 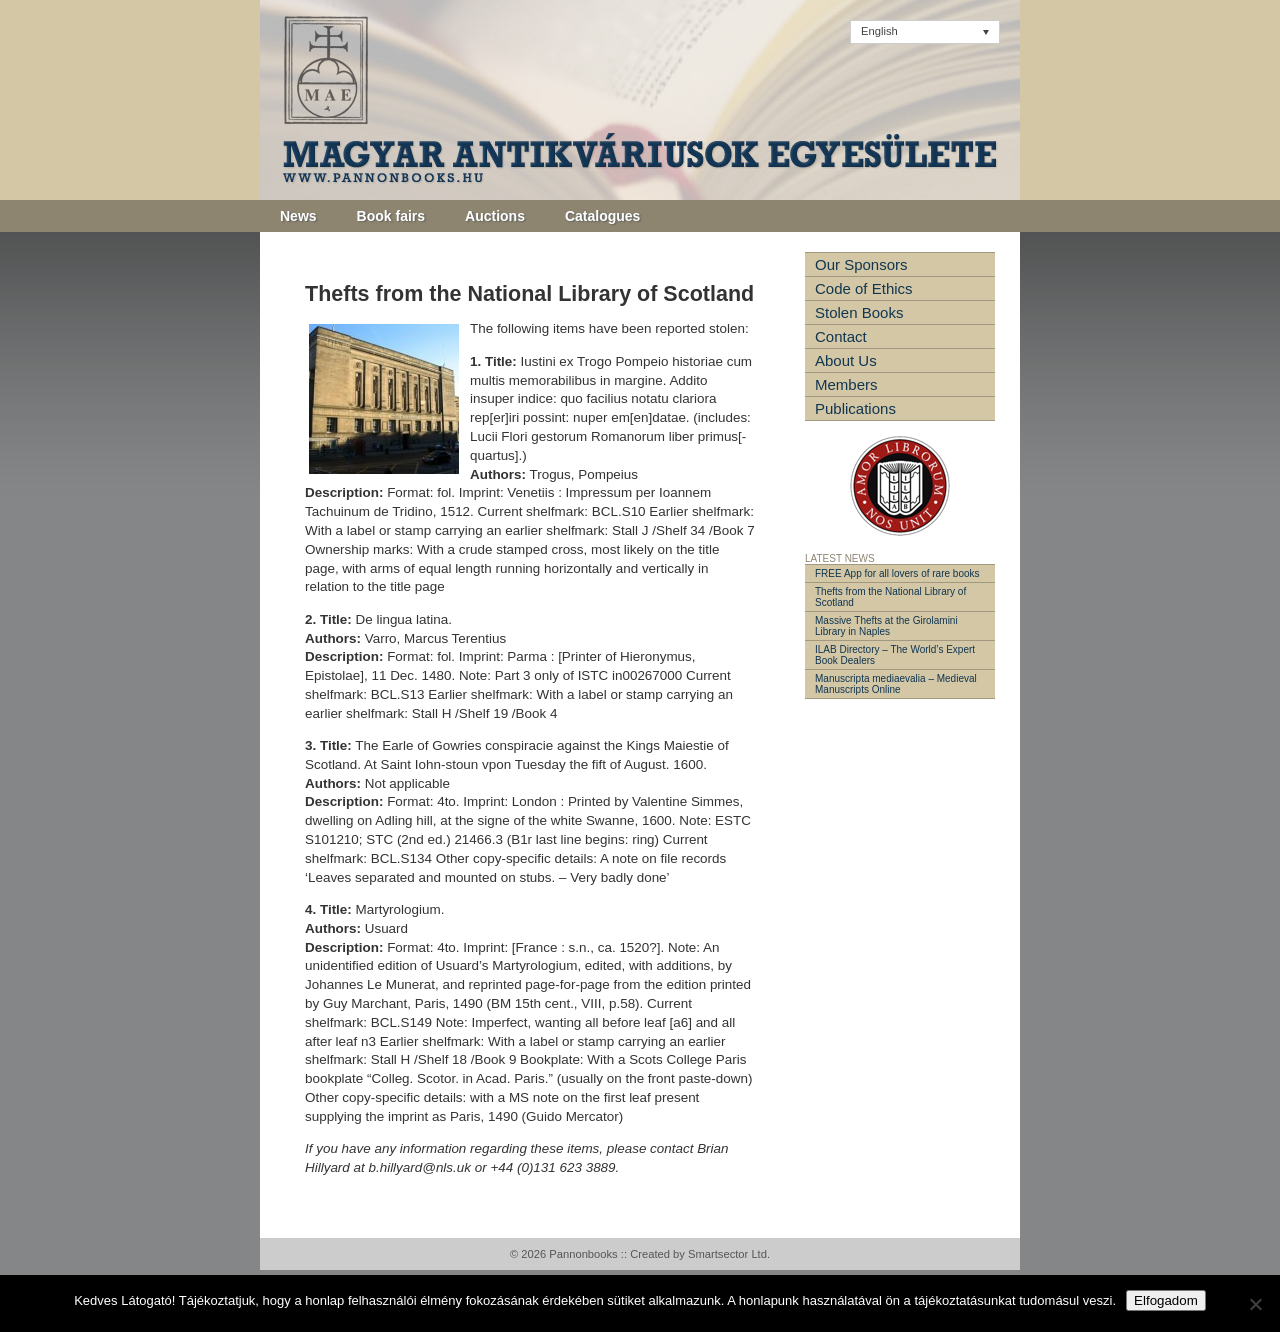 What do you see at coordinates (896, 684) in the screenshot?
I see `Manuscripta mediaevalia – Medieval Manuscripts Online` at bounding box center [896, 684].